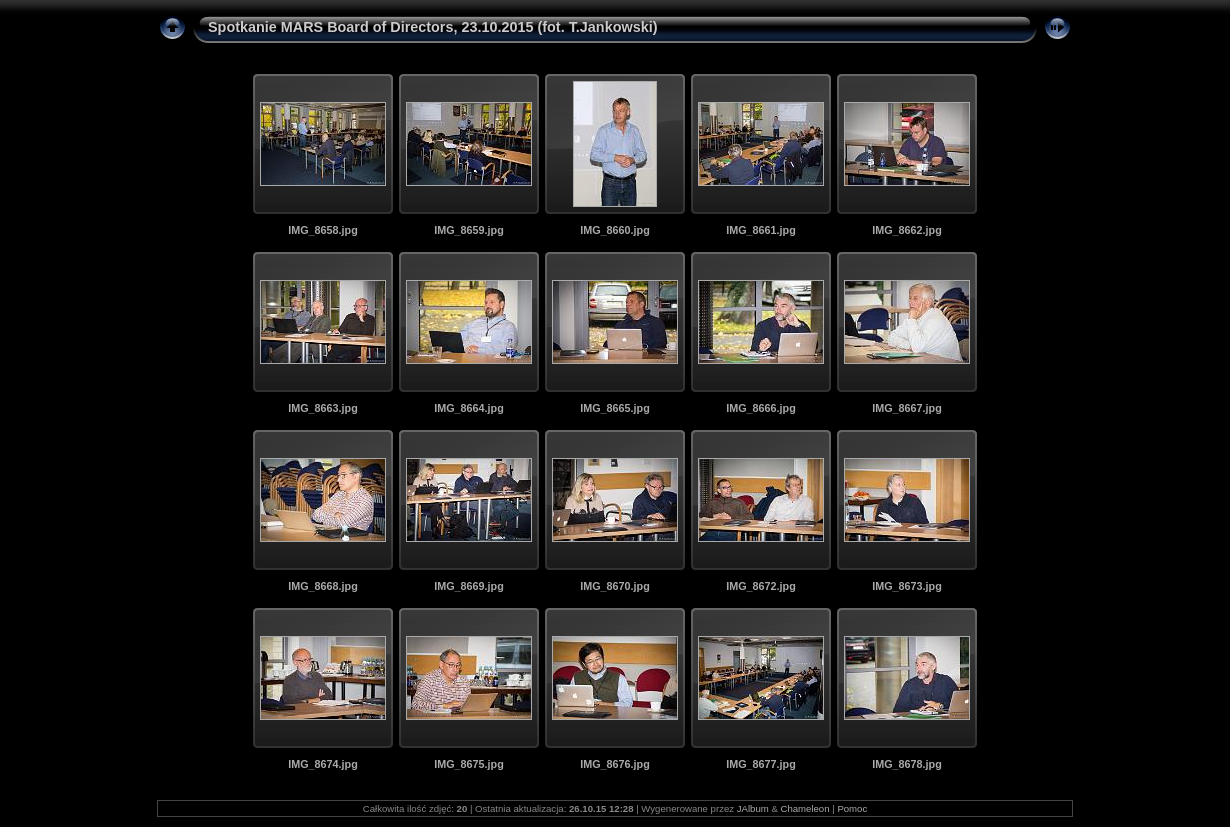 Image resolution: width=1230 pixels, height=827 pixels. Describe the element at coordinates (761, 408) in the screenshot. I see `IMG_8666.jpg` at that location.